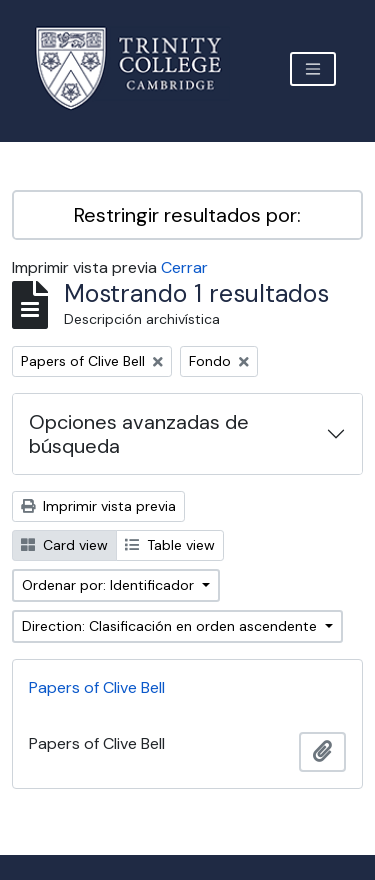  Describe the element at coordinates (110, 585) in the screenshot. I see `Ordenar por: Identificador` at that location.